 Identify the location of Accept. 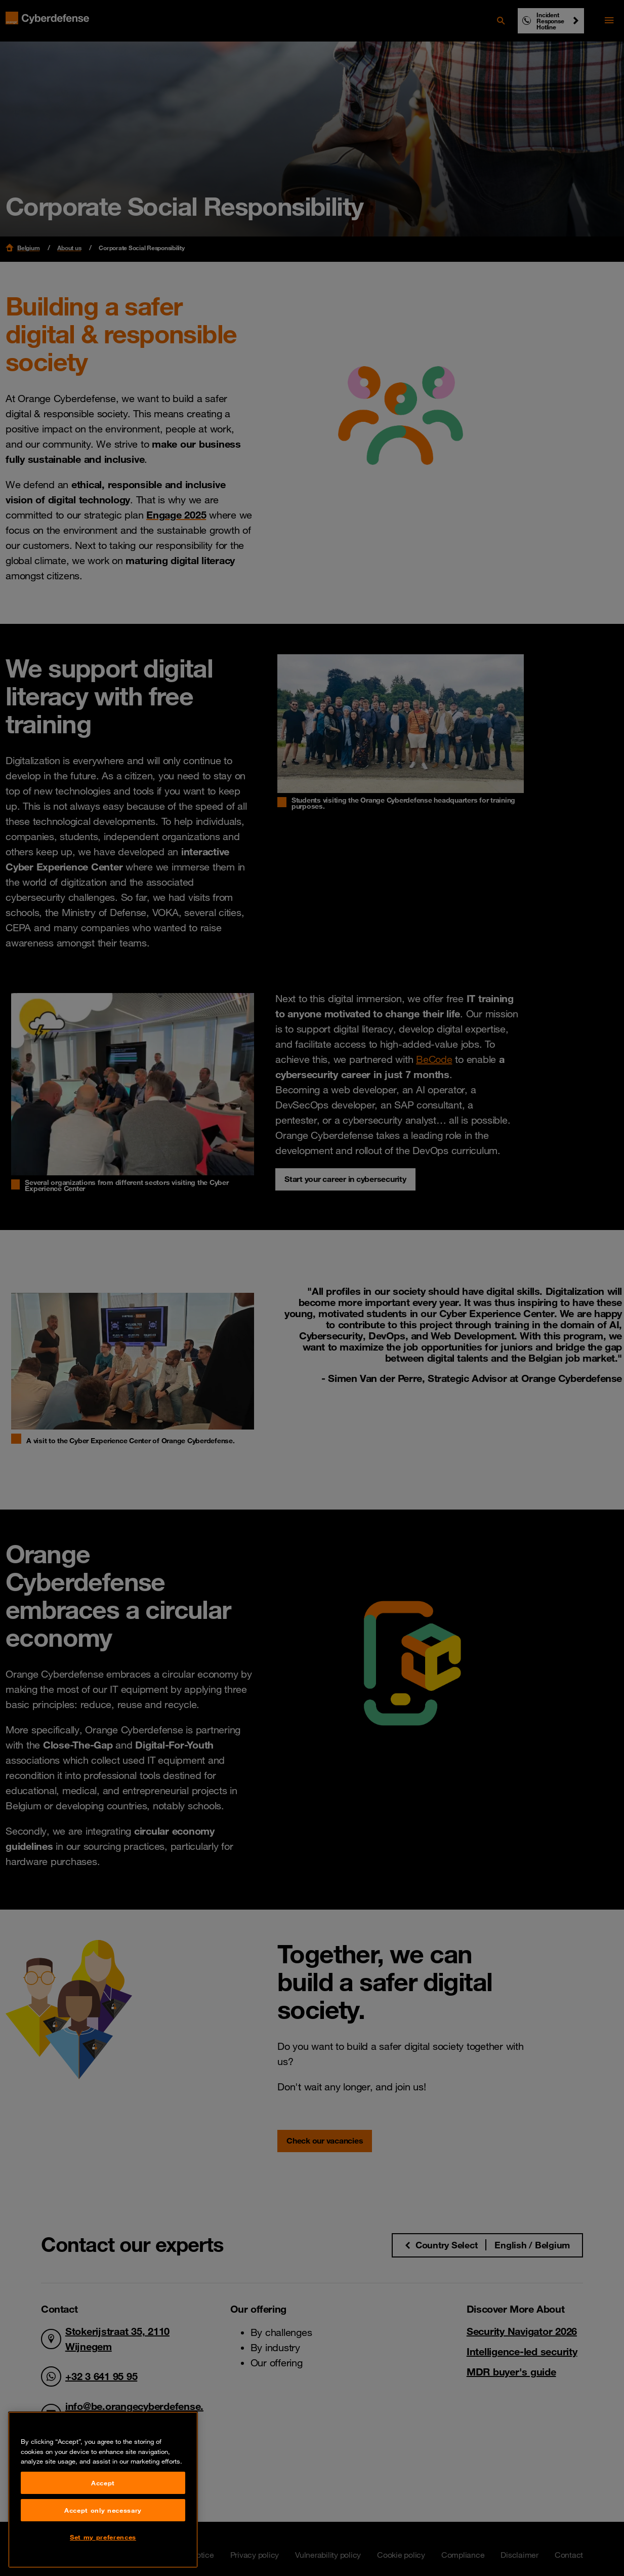
(103, 2483).